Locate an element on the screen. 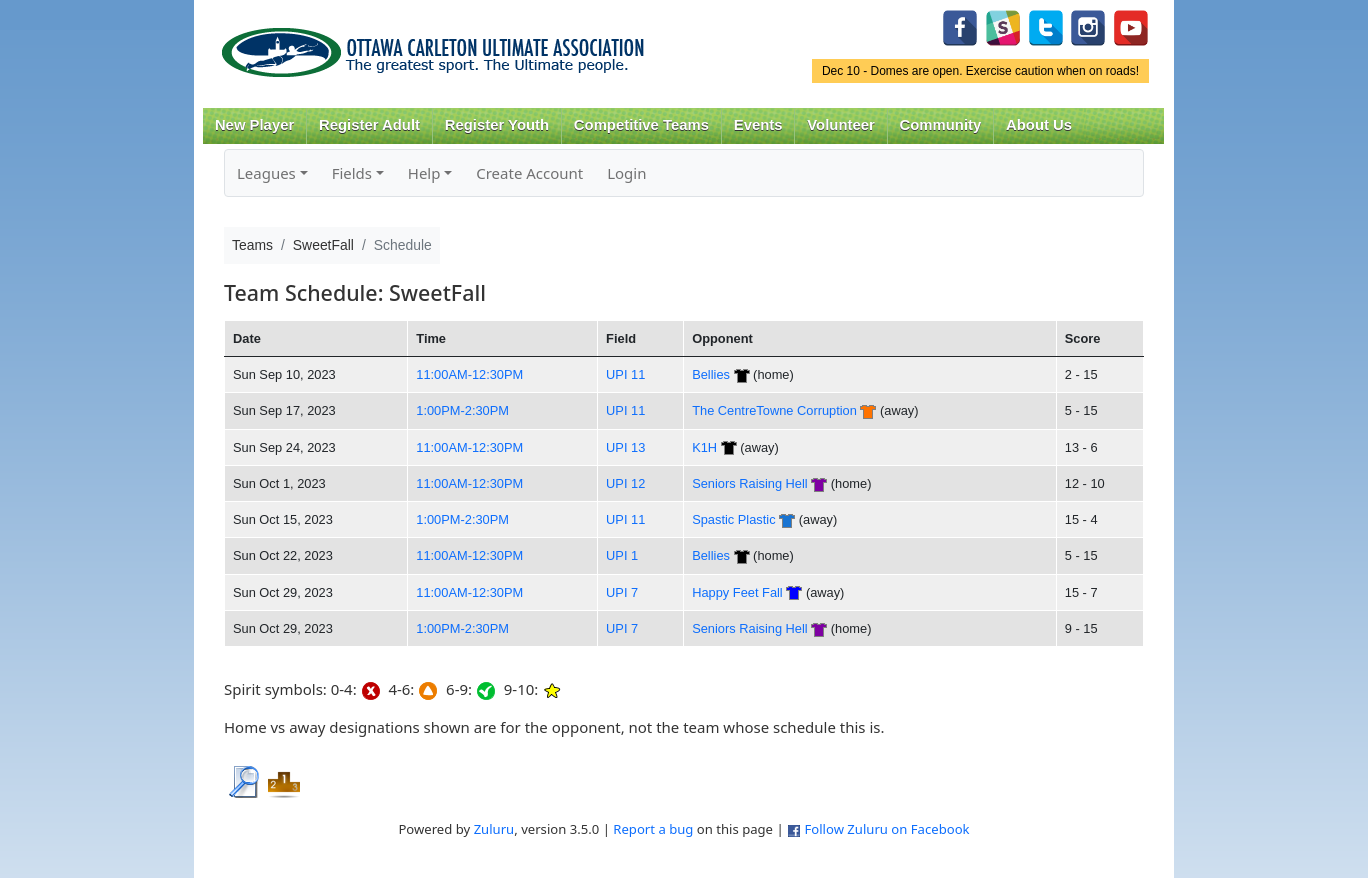 The height and width of the screenshot is (878, 1368). Spastic Plastic is located at coordinates (733, 519).